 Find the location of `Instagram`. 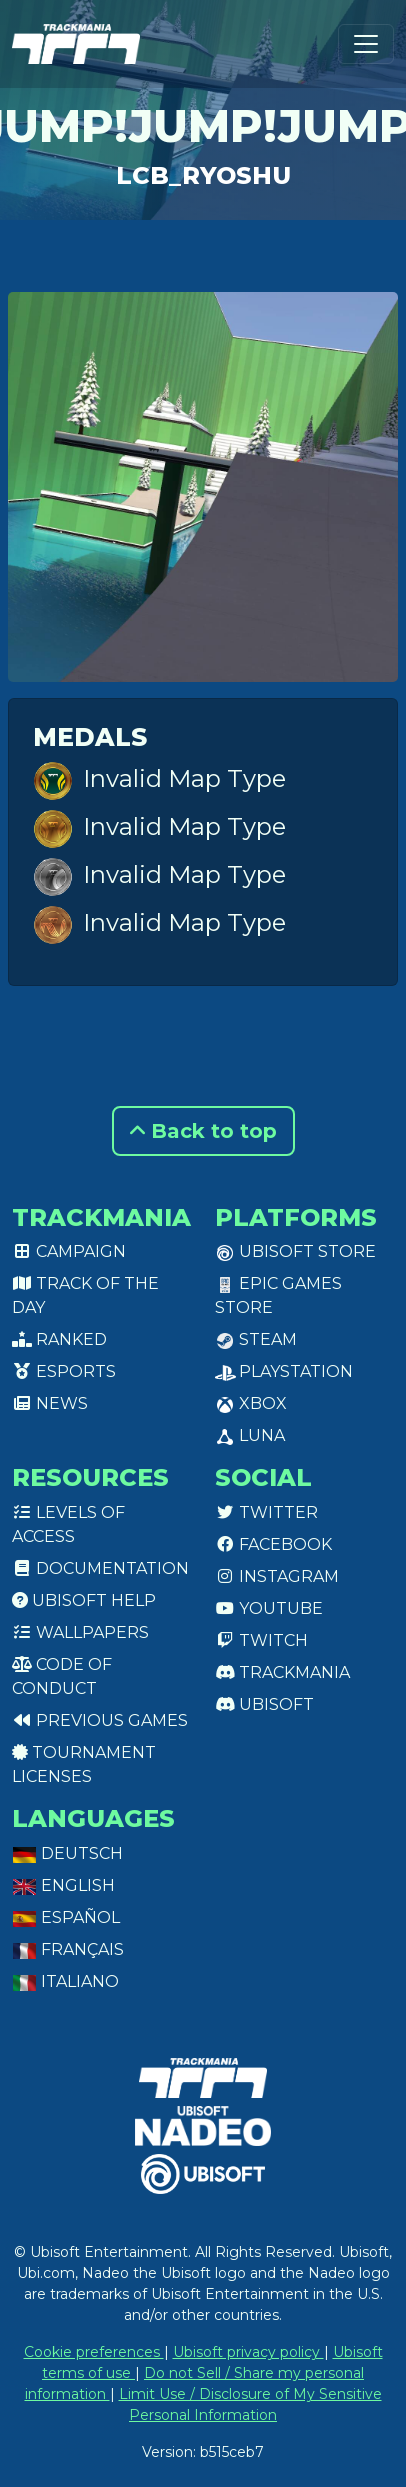

Instagram is located at coordinates (277, 1576).